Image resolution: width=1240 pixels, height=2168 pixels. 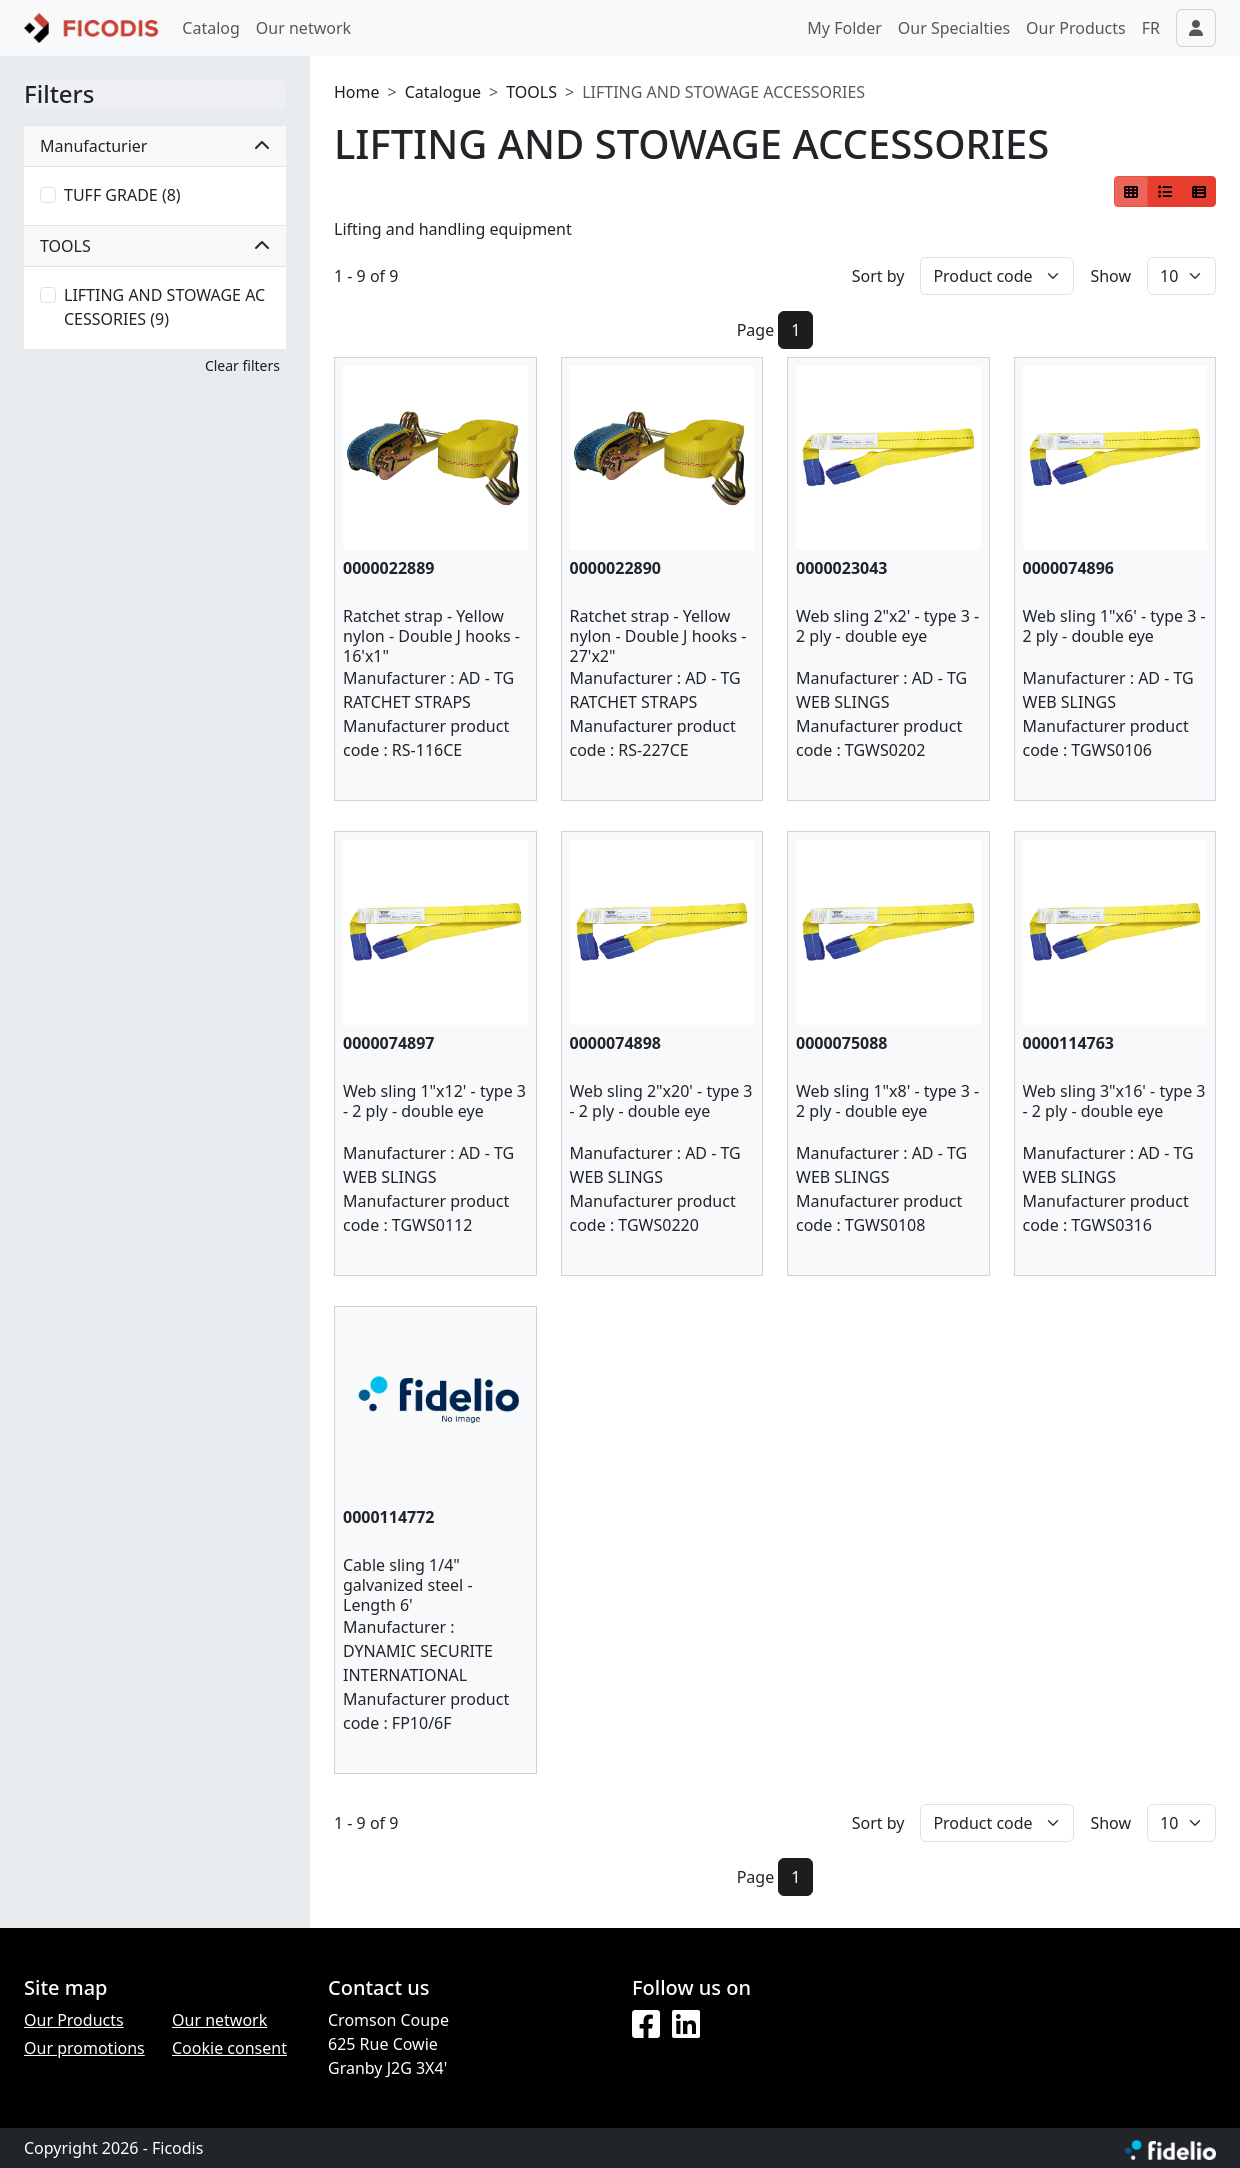 I want to click on [Facebook], so click(x=646, y=2025).